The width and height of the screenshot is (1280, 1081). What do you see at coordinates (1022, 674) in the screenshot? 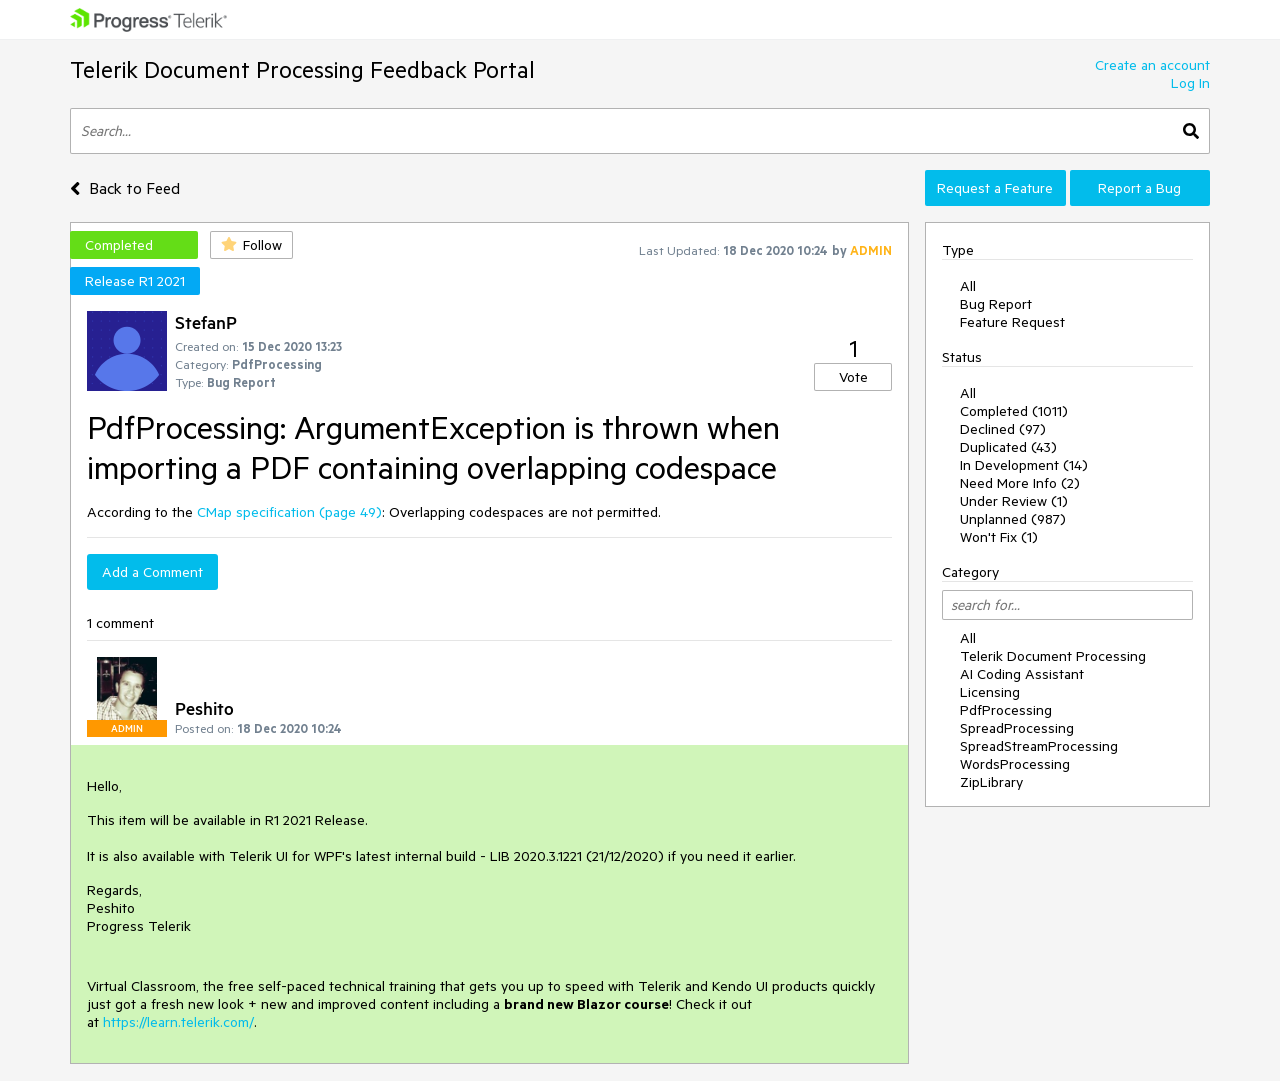
I see `AI Coding Assistant` at bounding box center [1022, 674].